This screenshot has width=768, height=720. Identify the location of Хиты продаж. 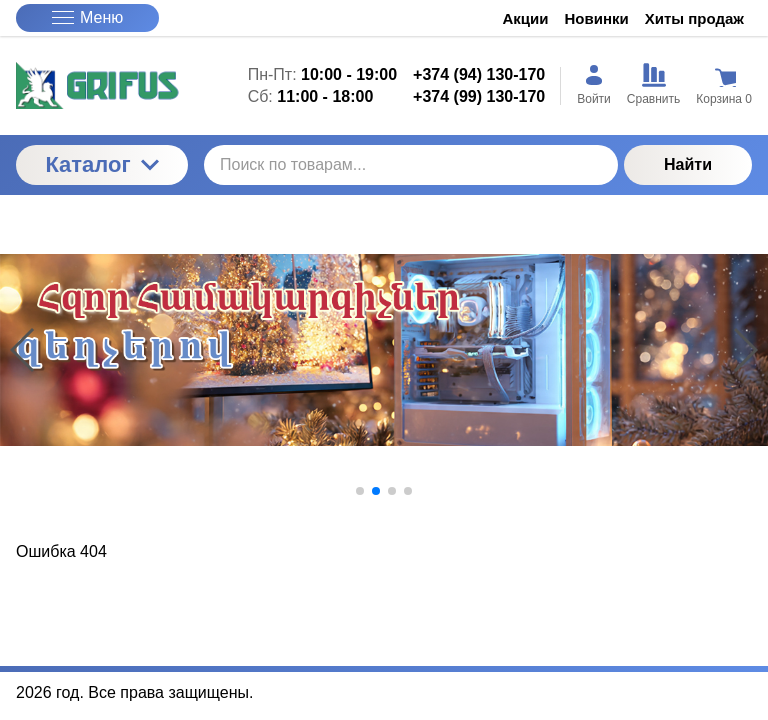
(694, 18).